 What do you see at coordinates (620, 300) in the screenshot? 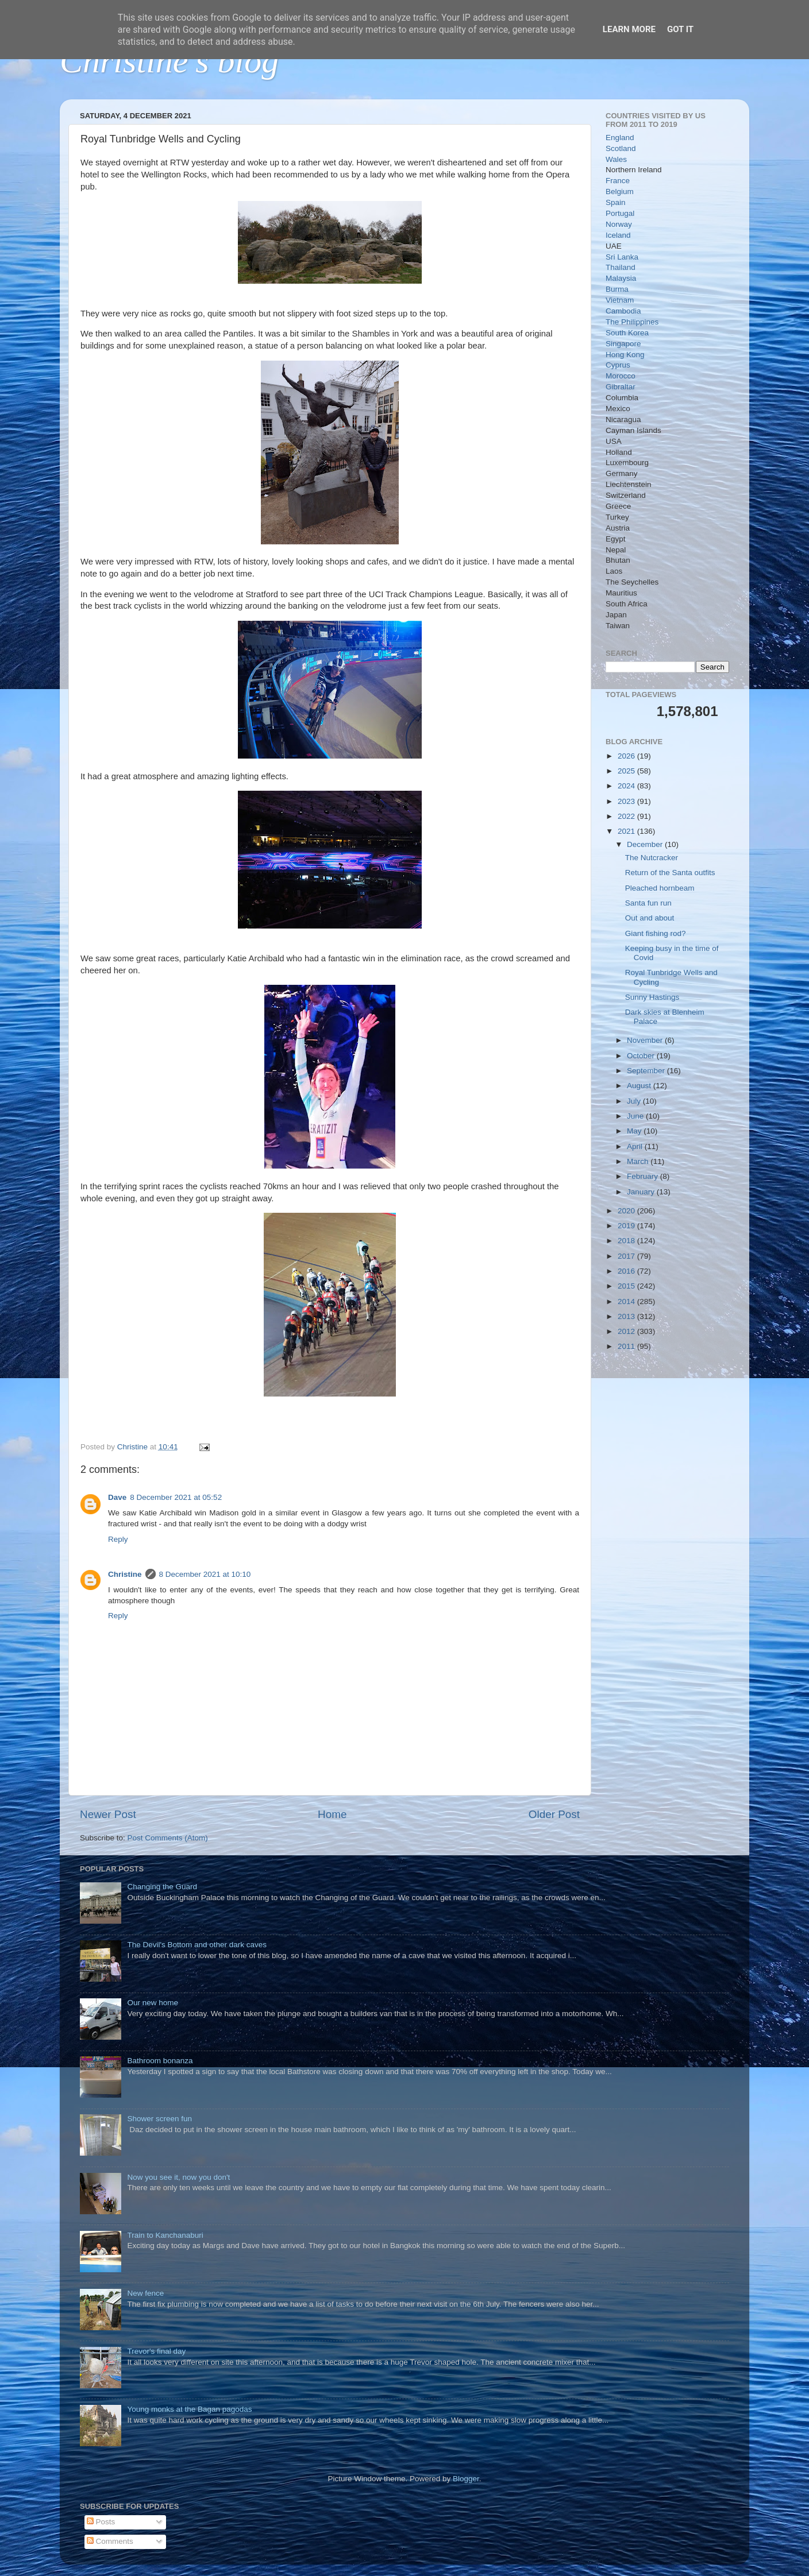
I see `Vietnam` at bounding box center [620, 300].